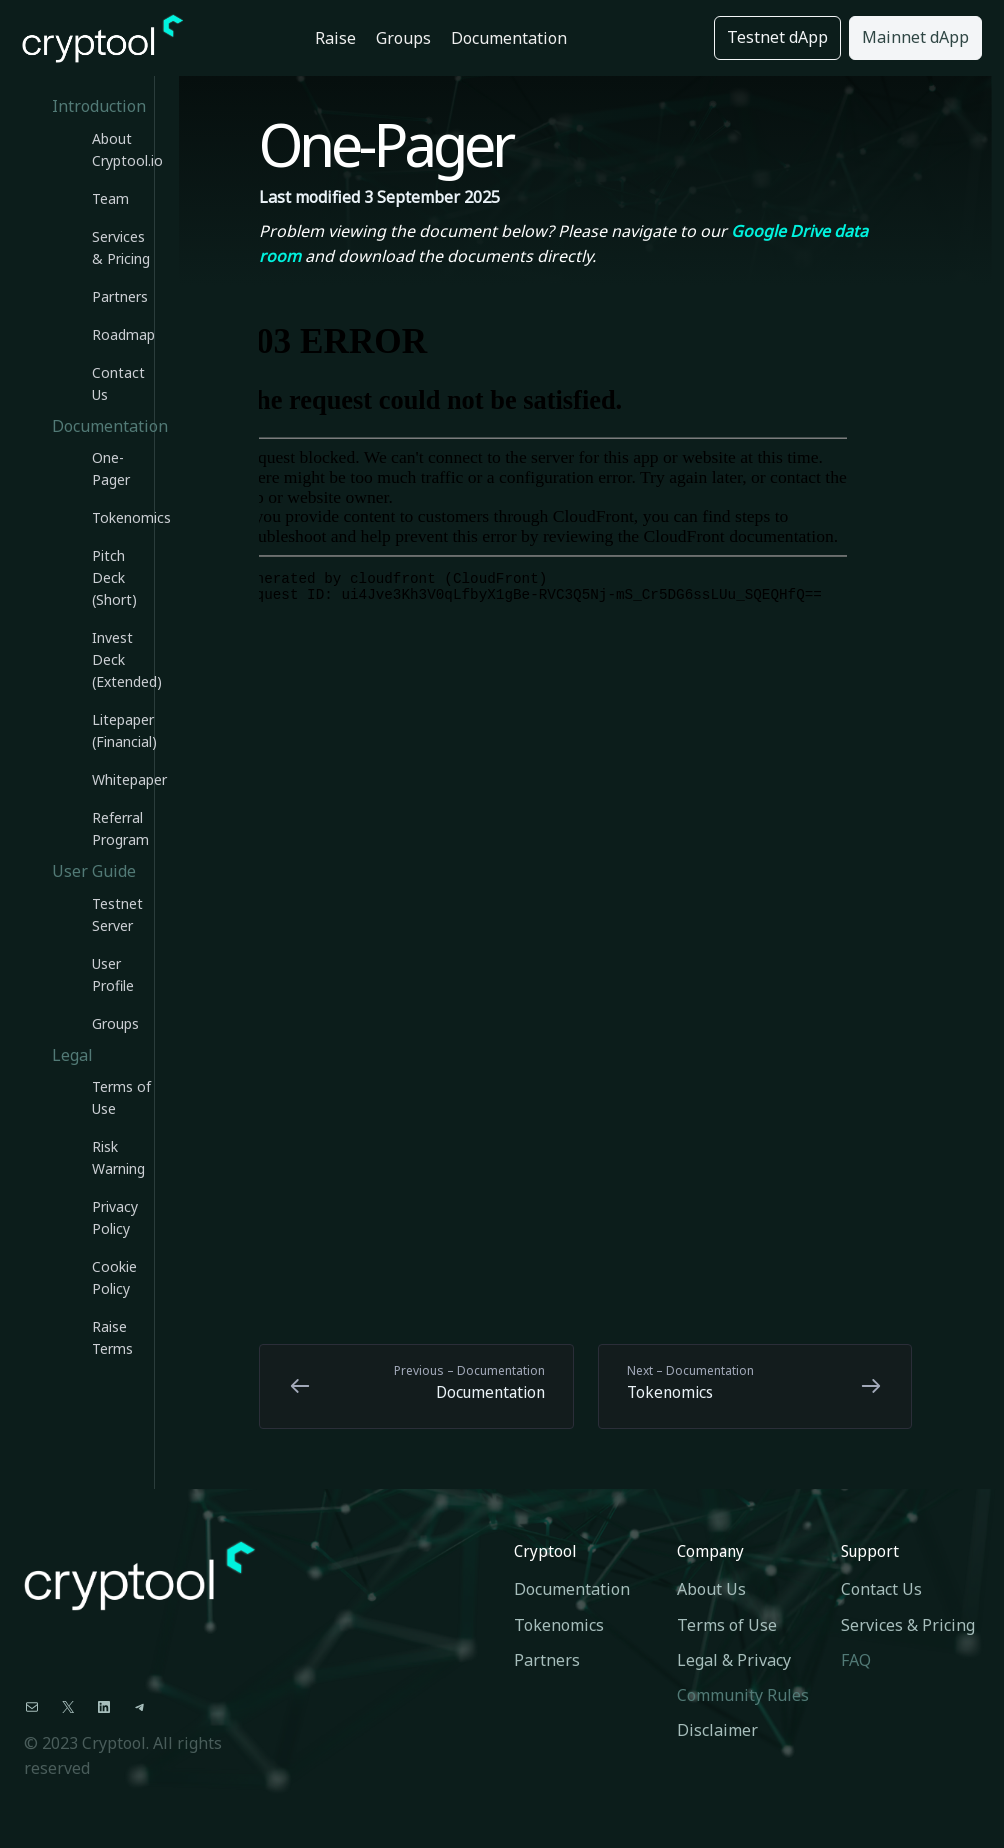 Image resolution: width=1004 pixels, height=1848 pixels. Describe the element at coordinates (110, 198) in the screenshot. I see `Team` at that location.